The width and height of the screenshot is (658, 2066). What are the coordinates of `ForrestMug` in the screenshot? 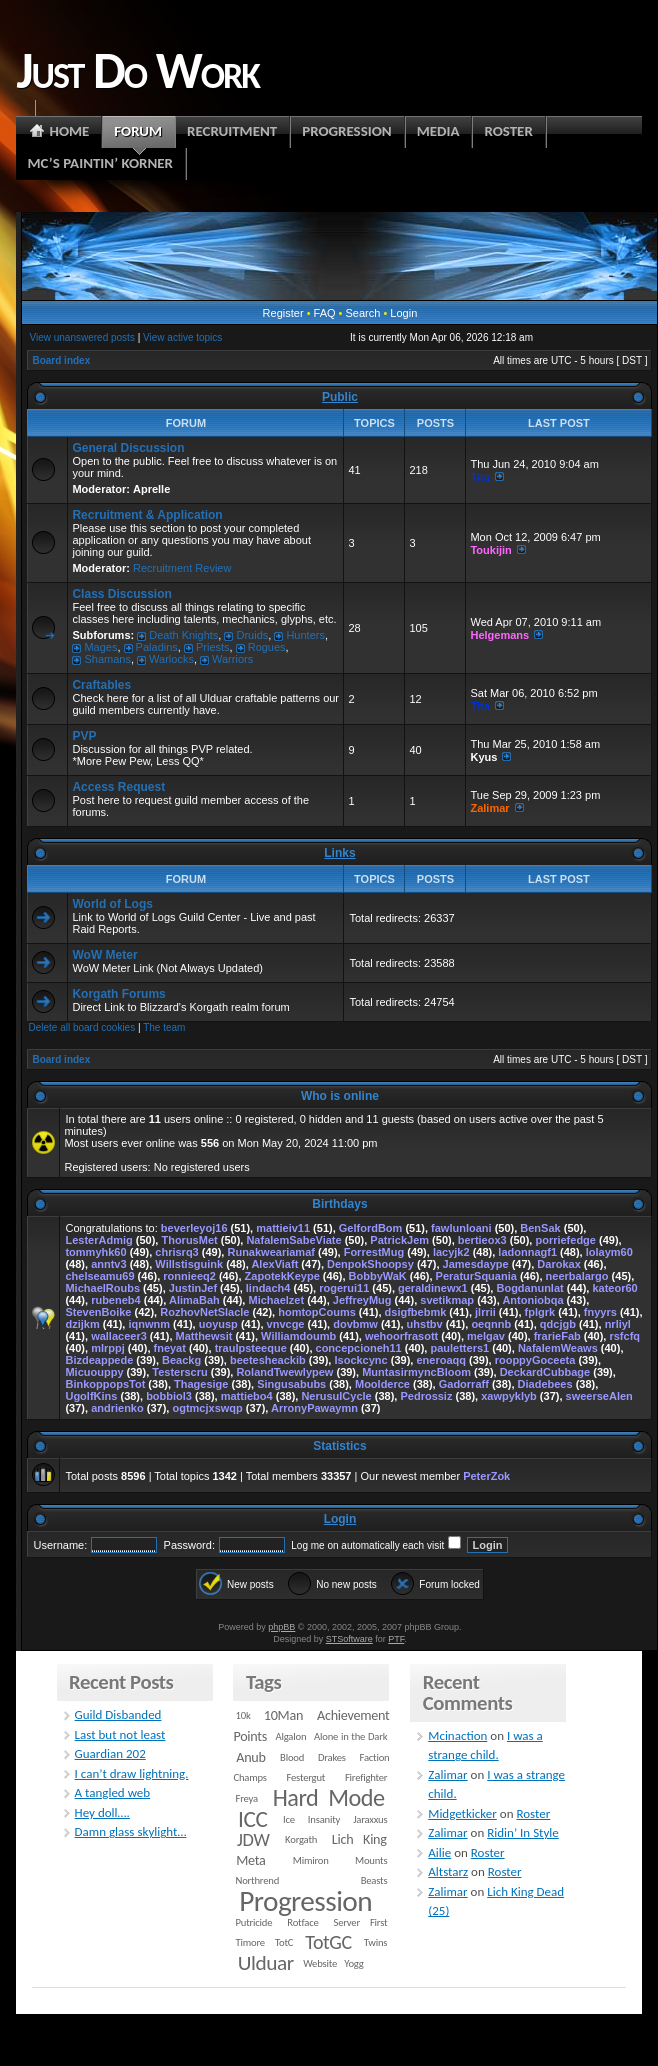 It's located at (374, 1252).